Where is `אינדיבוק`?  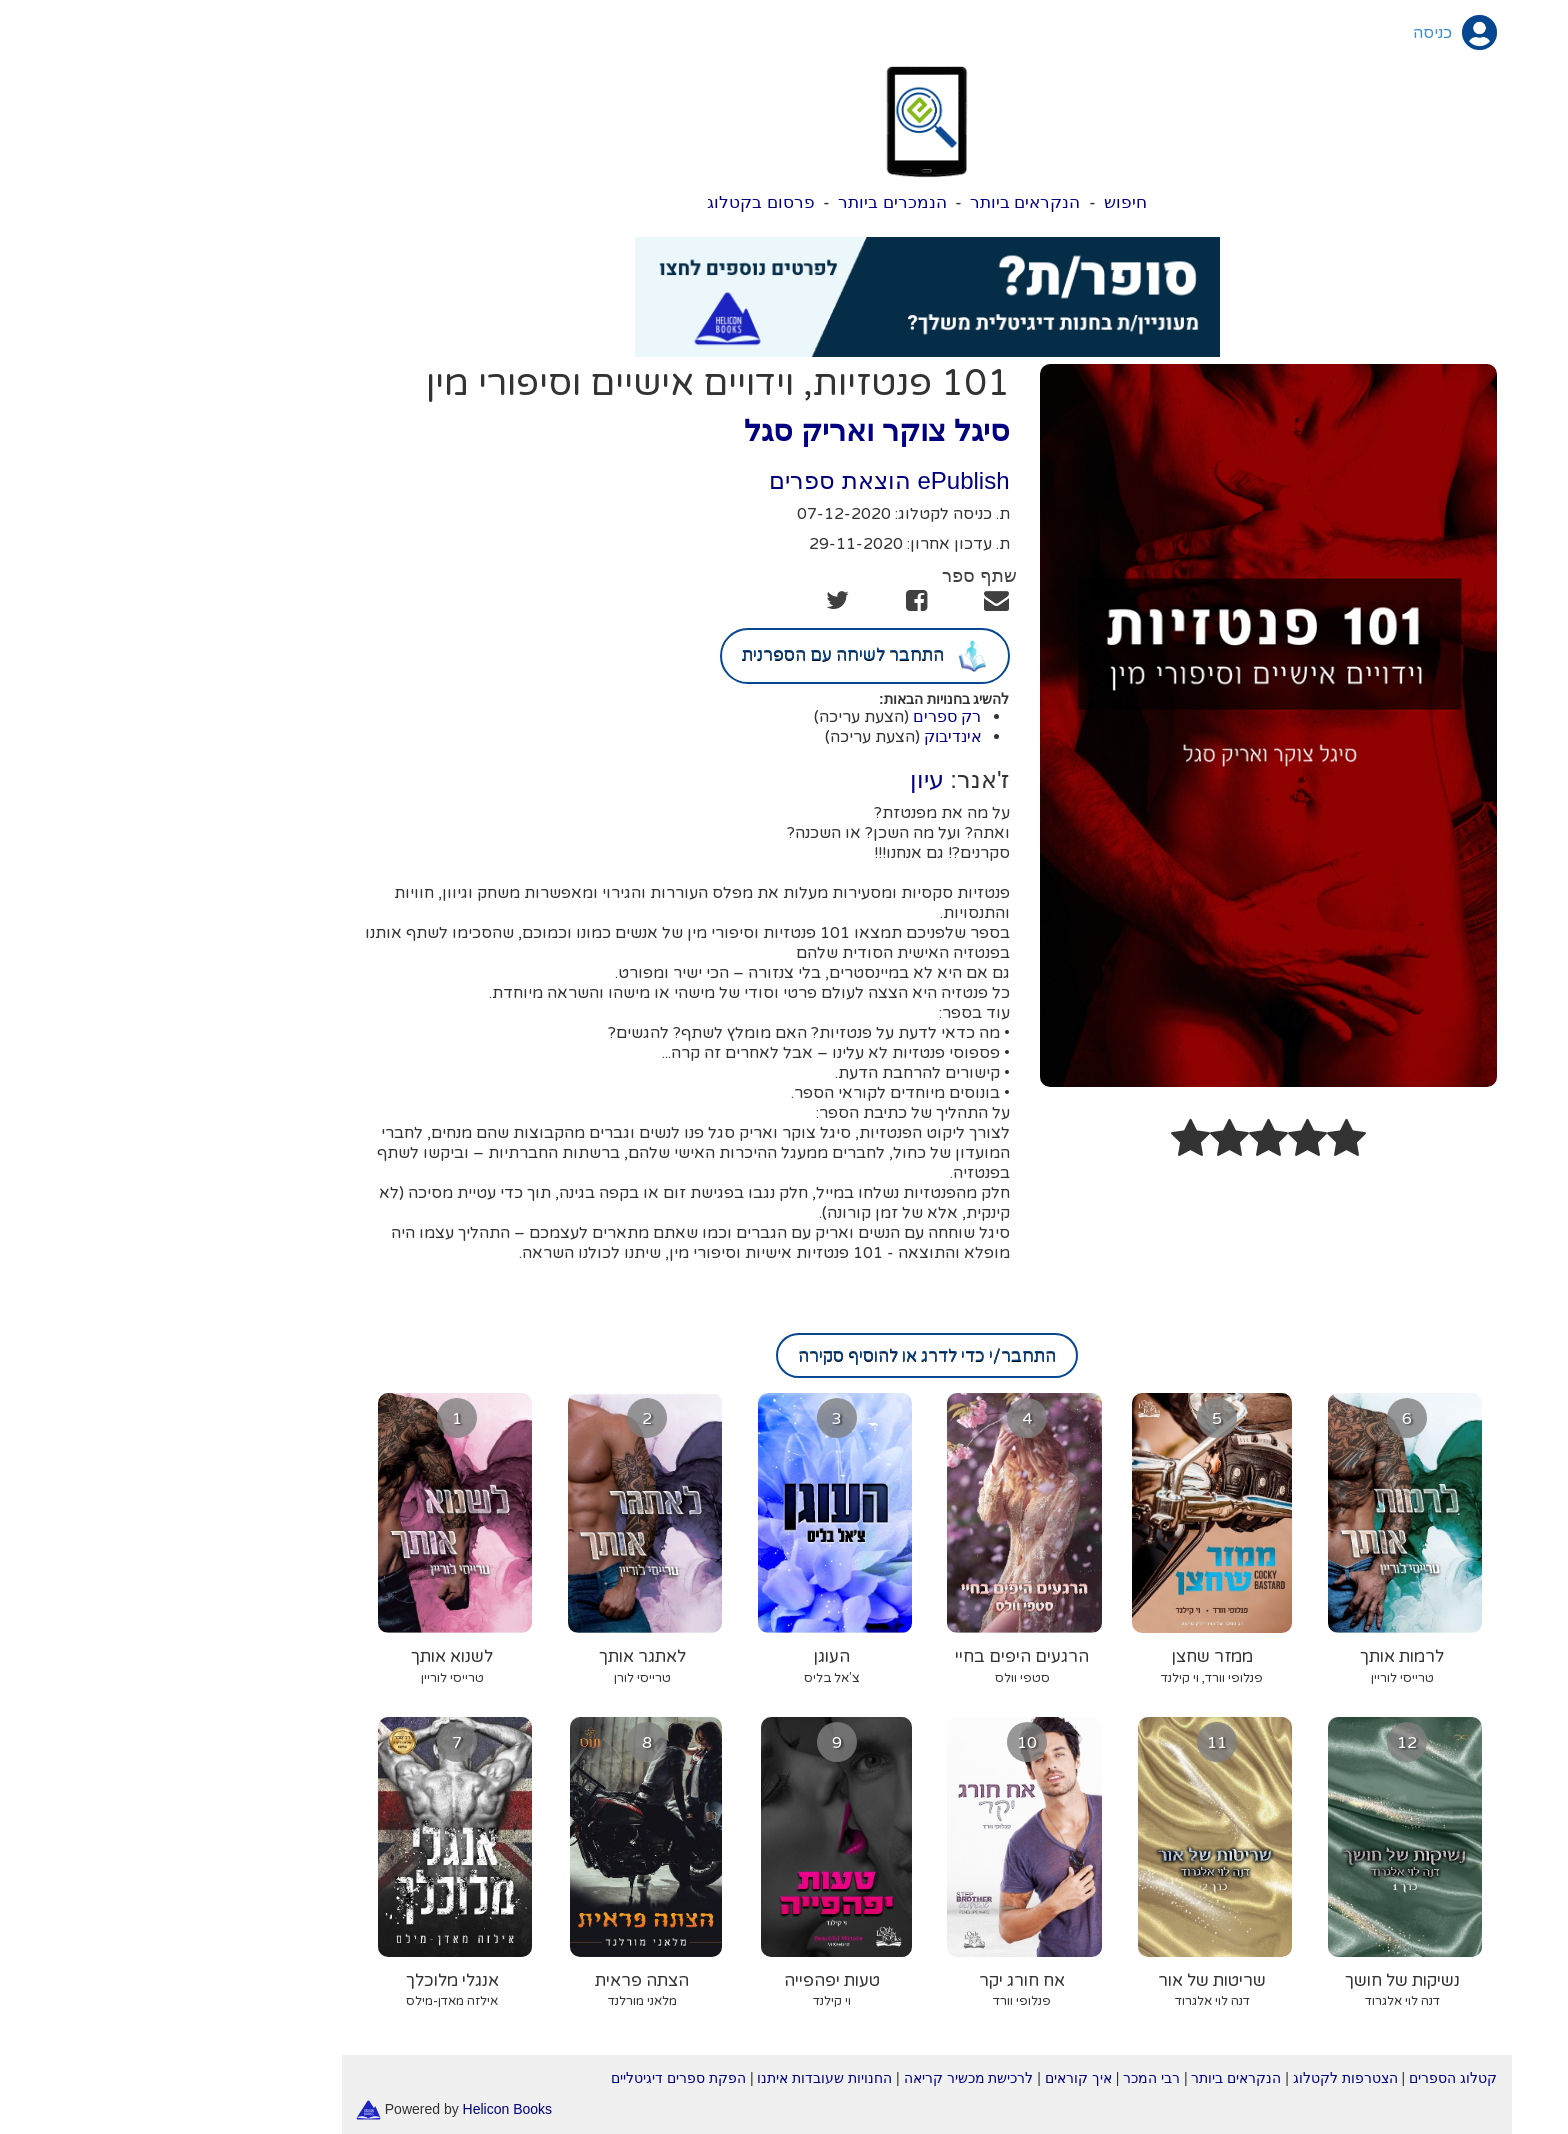 אינדיבוק is located at coordinates (810, 736).